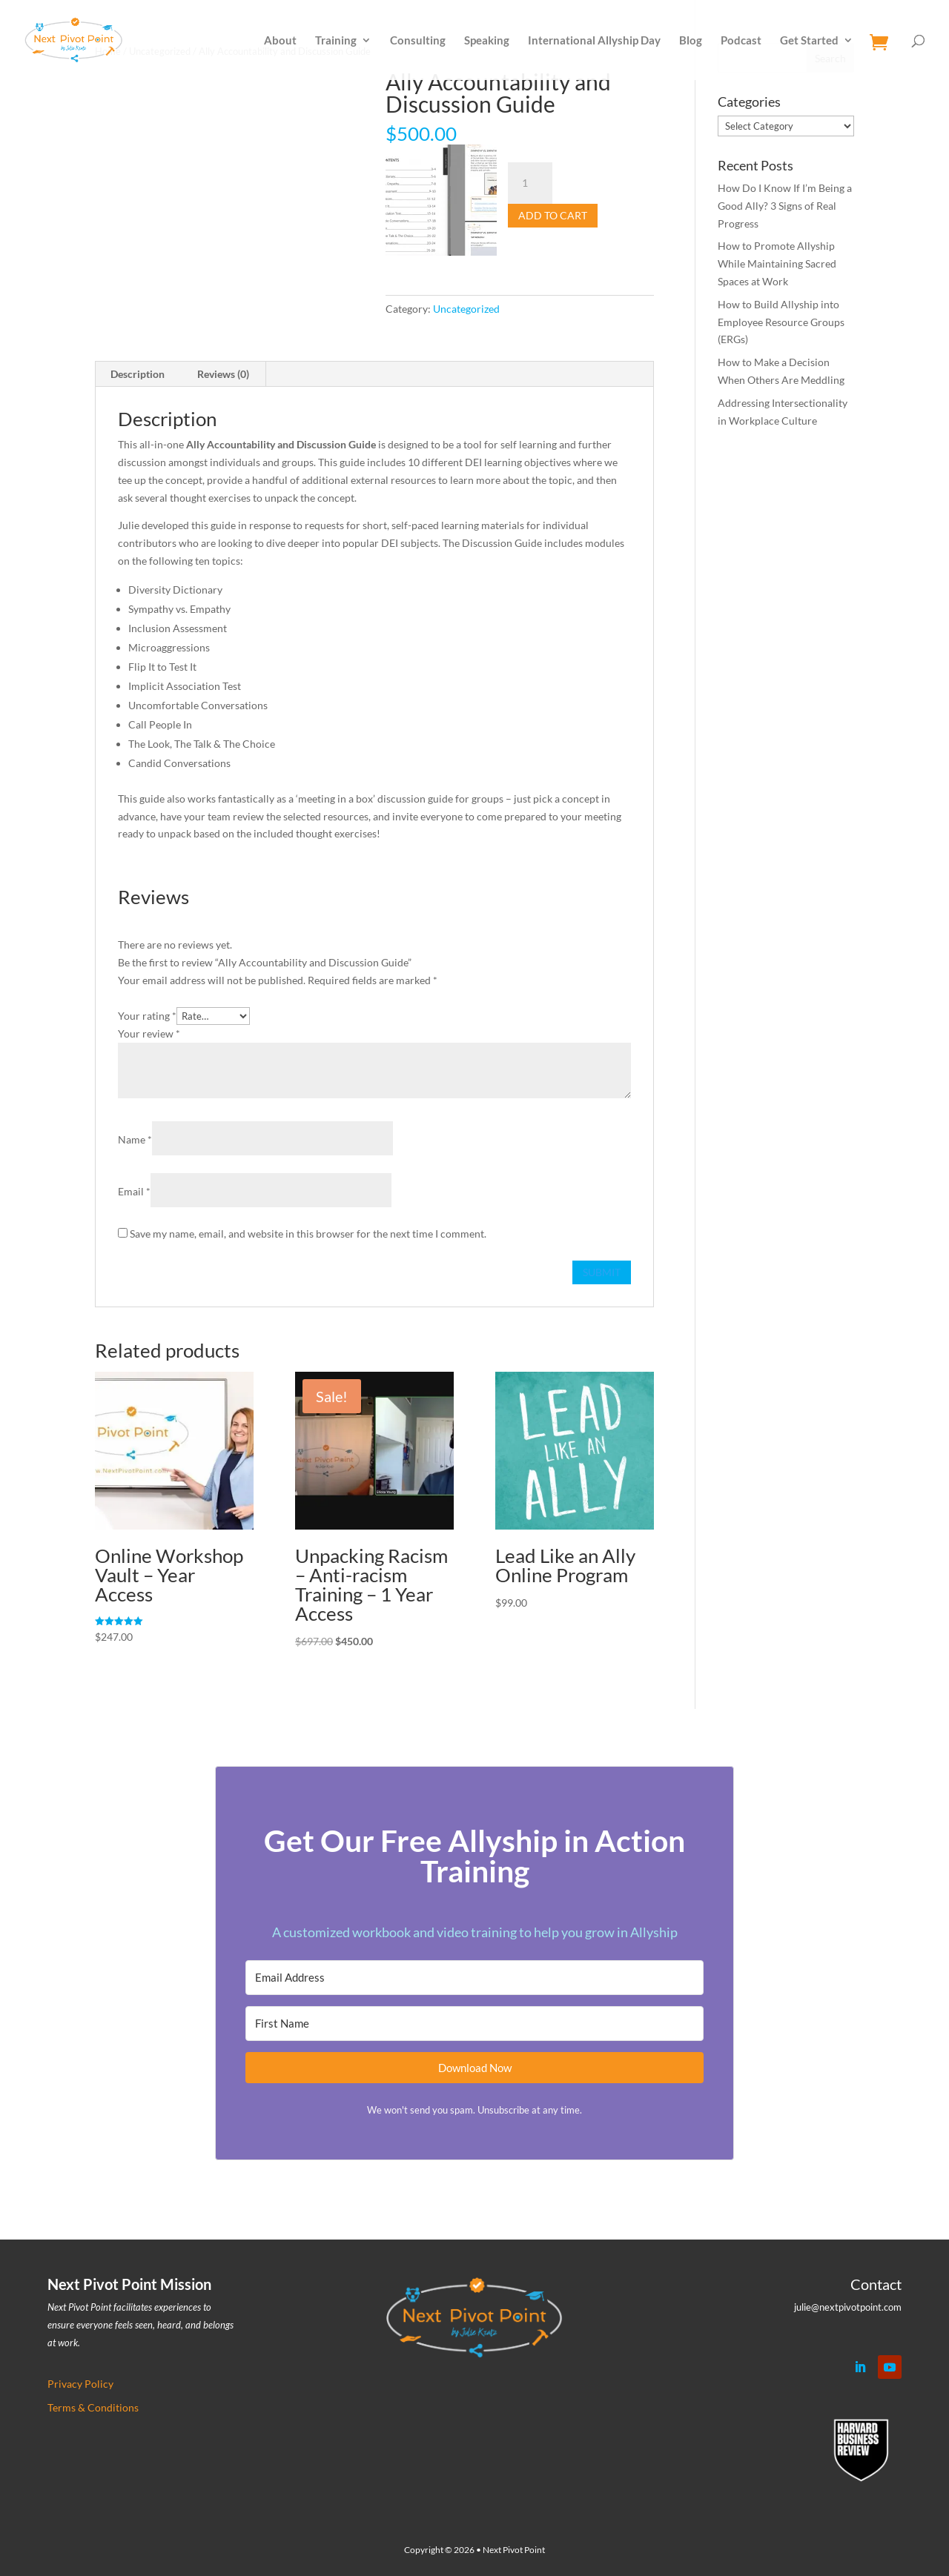  I want to click on [Product quantity], so click(530, 183).